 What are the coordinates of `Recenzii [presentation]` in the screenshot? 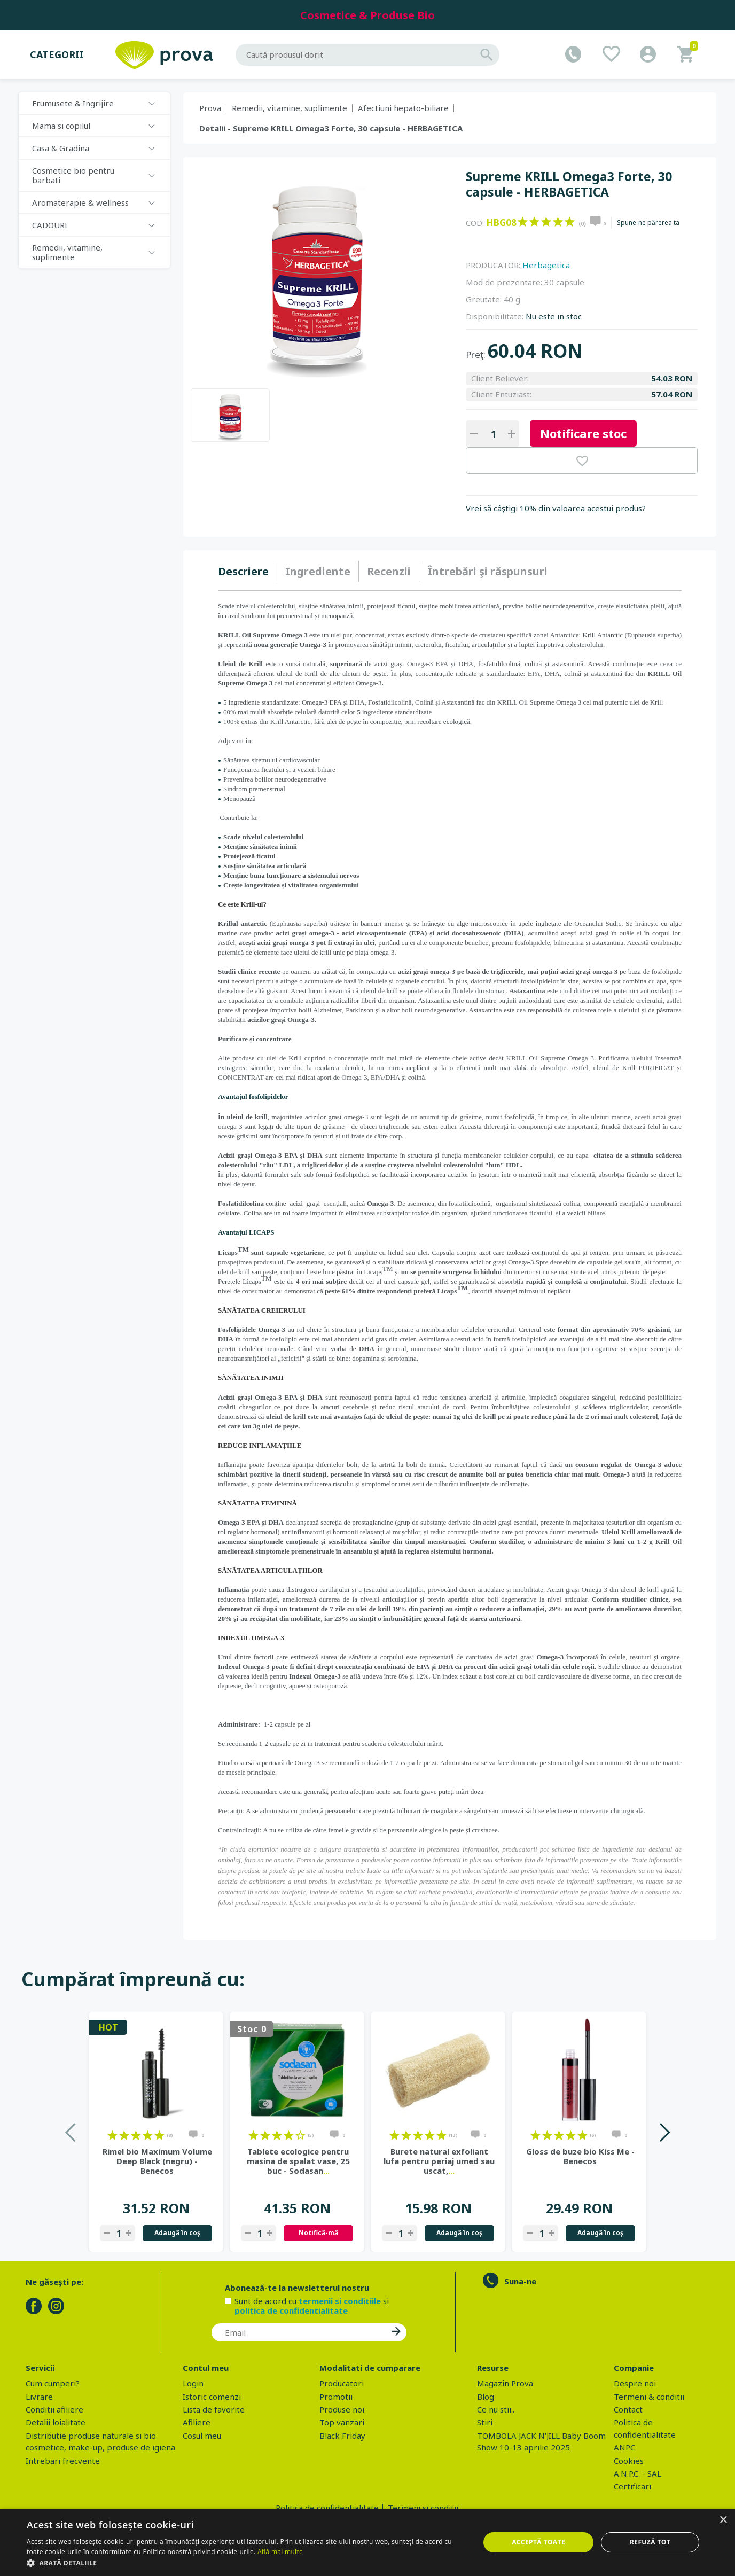 It's located at (389, 571).